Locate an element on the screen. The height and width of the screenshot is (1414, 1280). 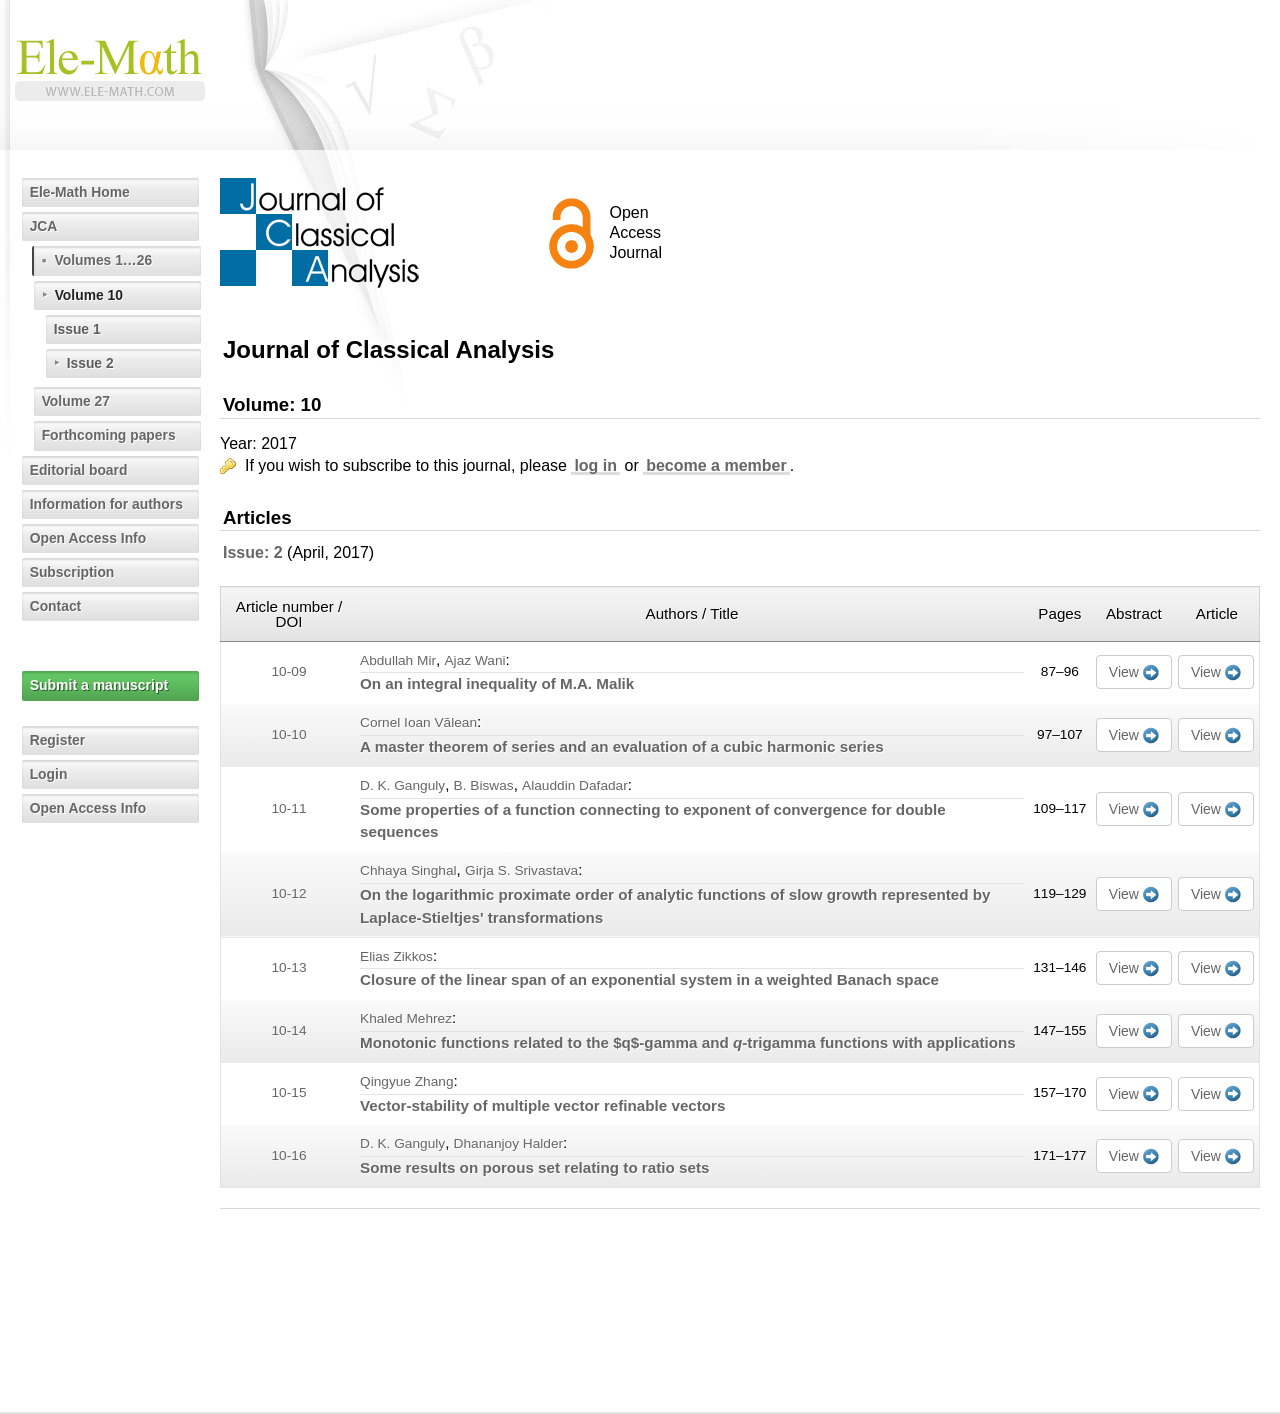
log in is located at coordinates (595, 465).